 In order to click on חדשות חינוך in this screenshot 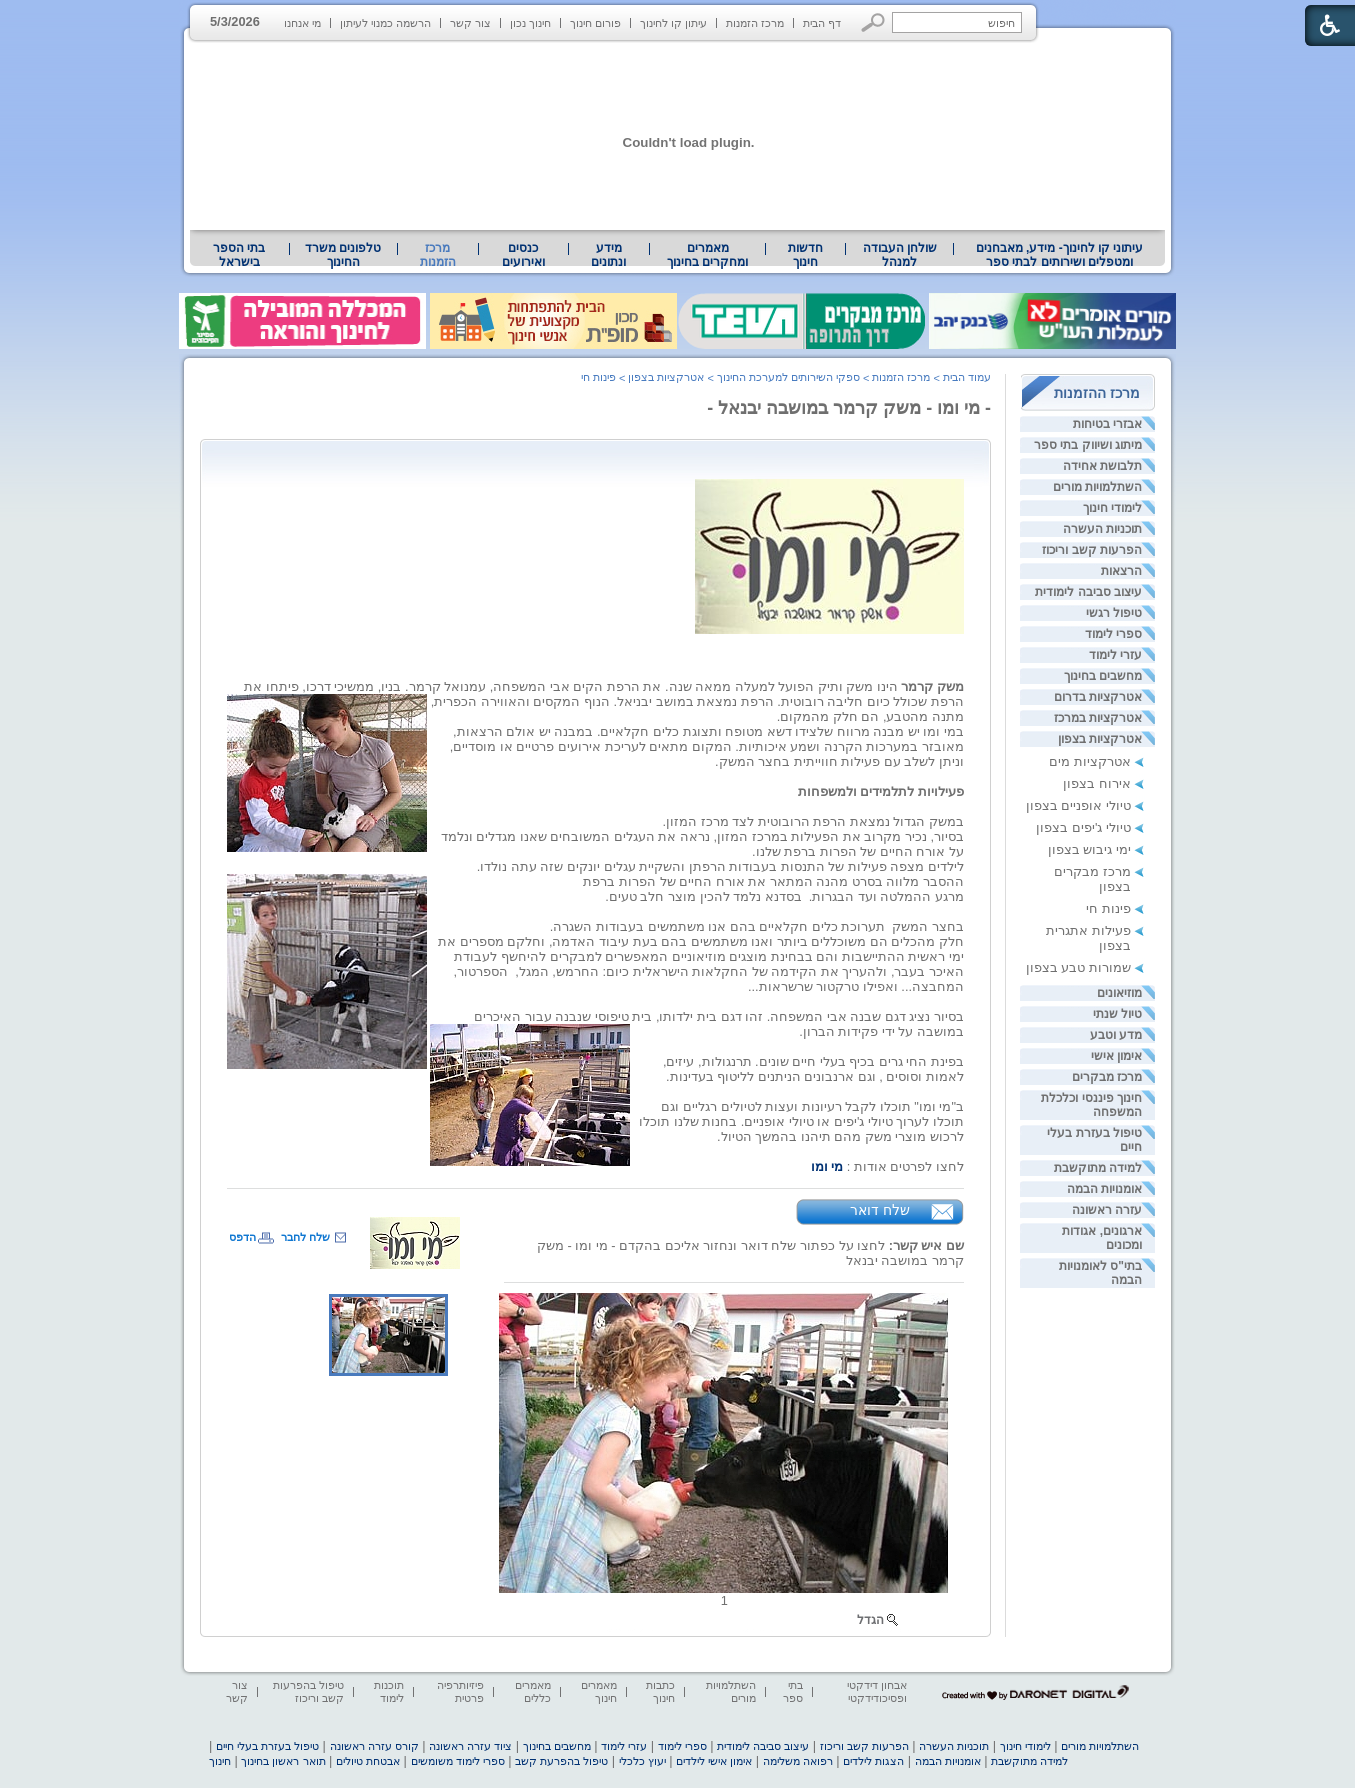, I will do `click(805, 255)`.